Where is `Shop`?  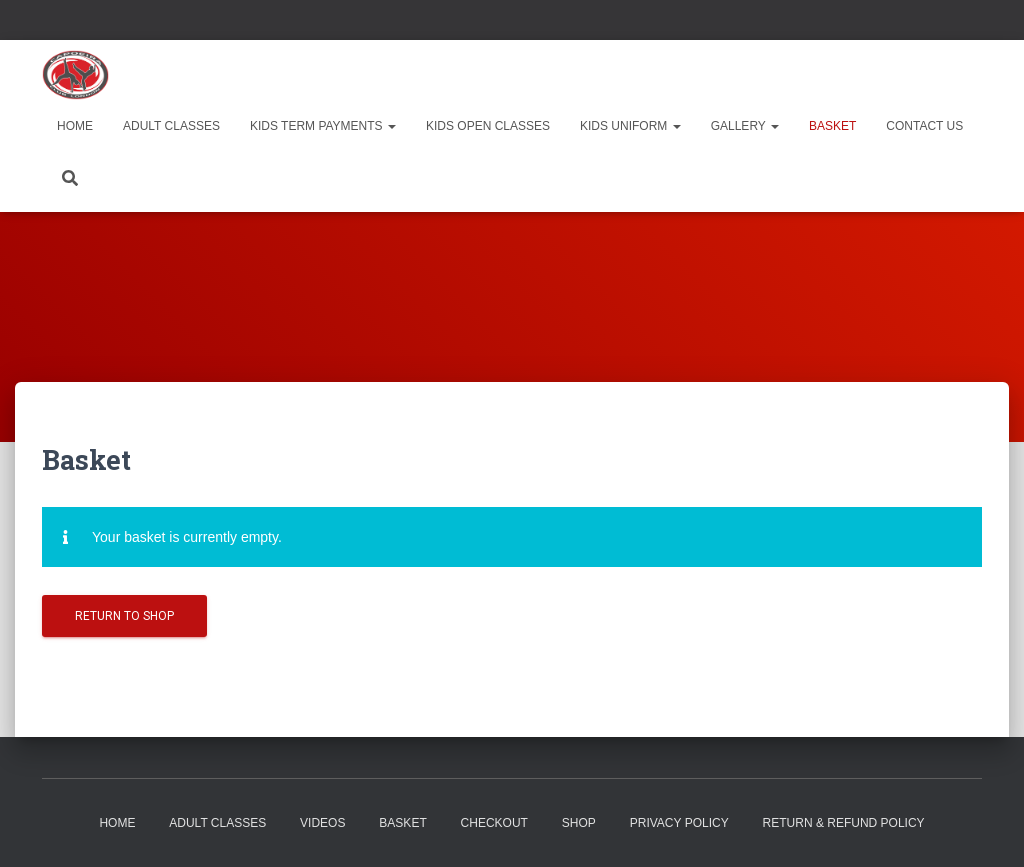 Shop is located at coordinates (579, 823).